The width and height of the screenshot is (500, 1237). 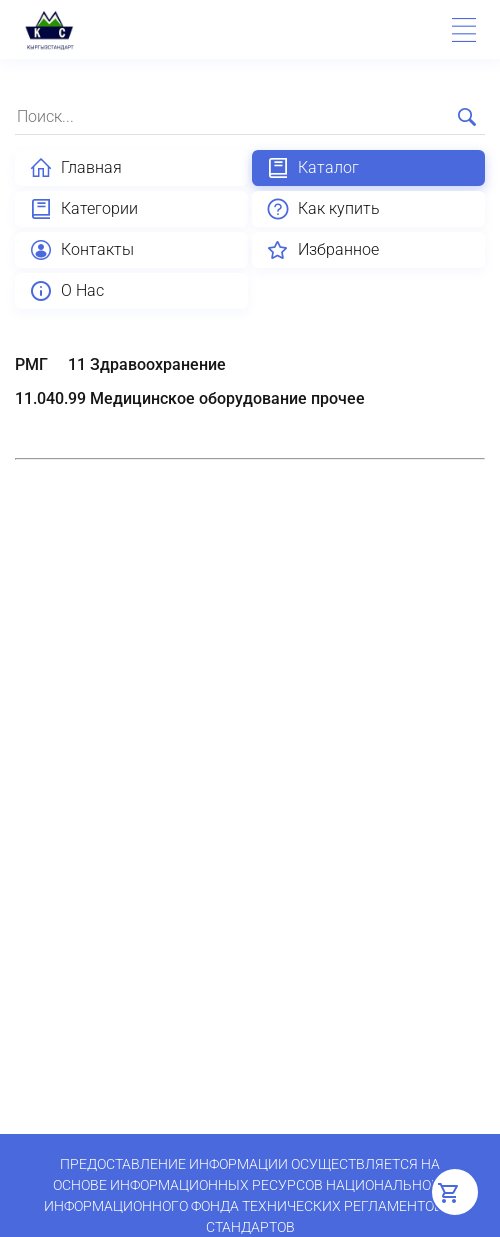 What do you see at coordinates (312, 168) in the screenshot?
I see `Каталог` at bounding box center [312, 168].